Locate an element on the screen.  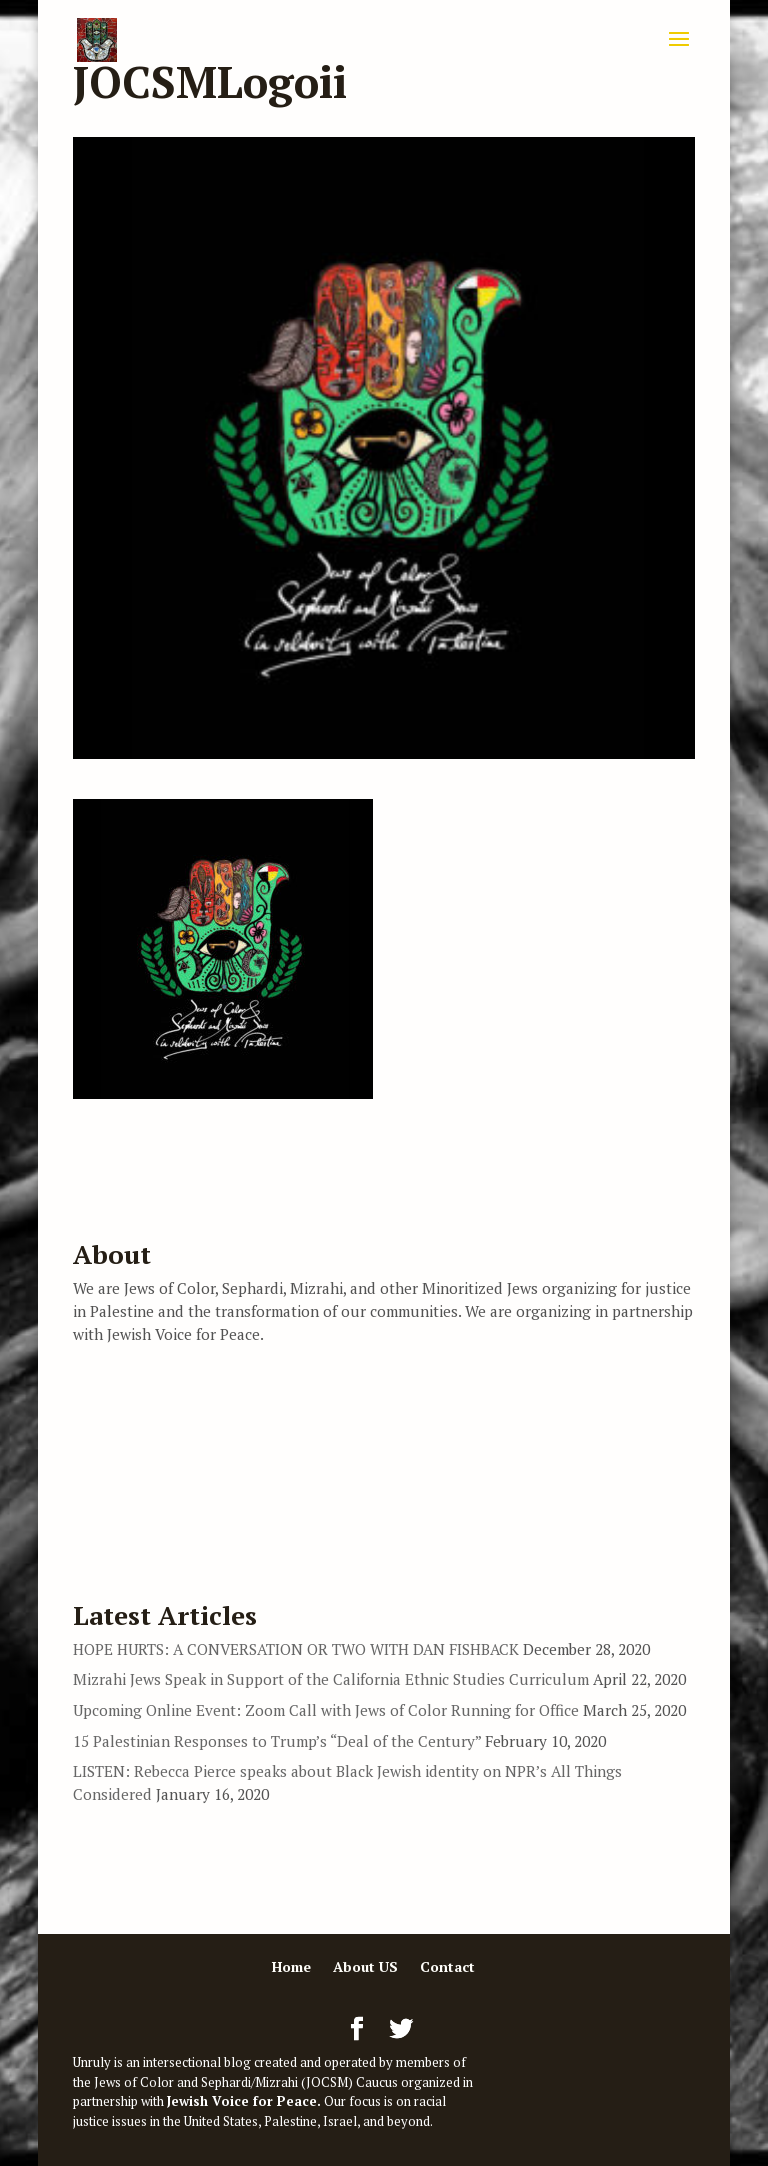
Jewish Voice for Peace. is located at coordinates (244, 2101).